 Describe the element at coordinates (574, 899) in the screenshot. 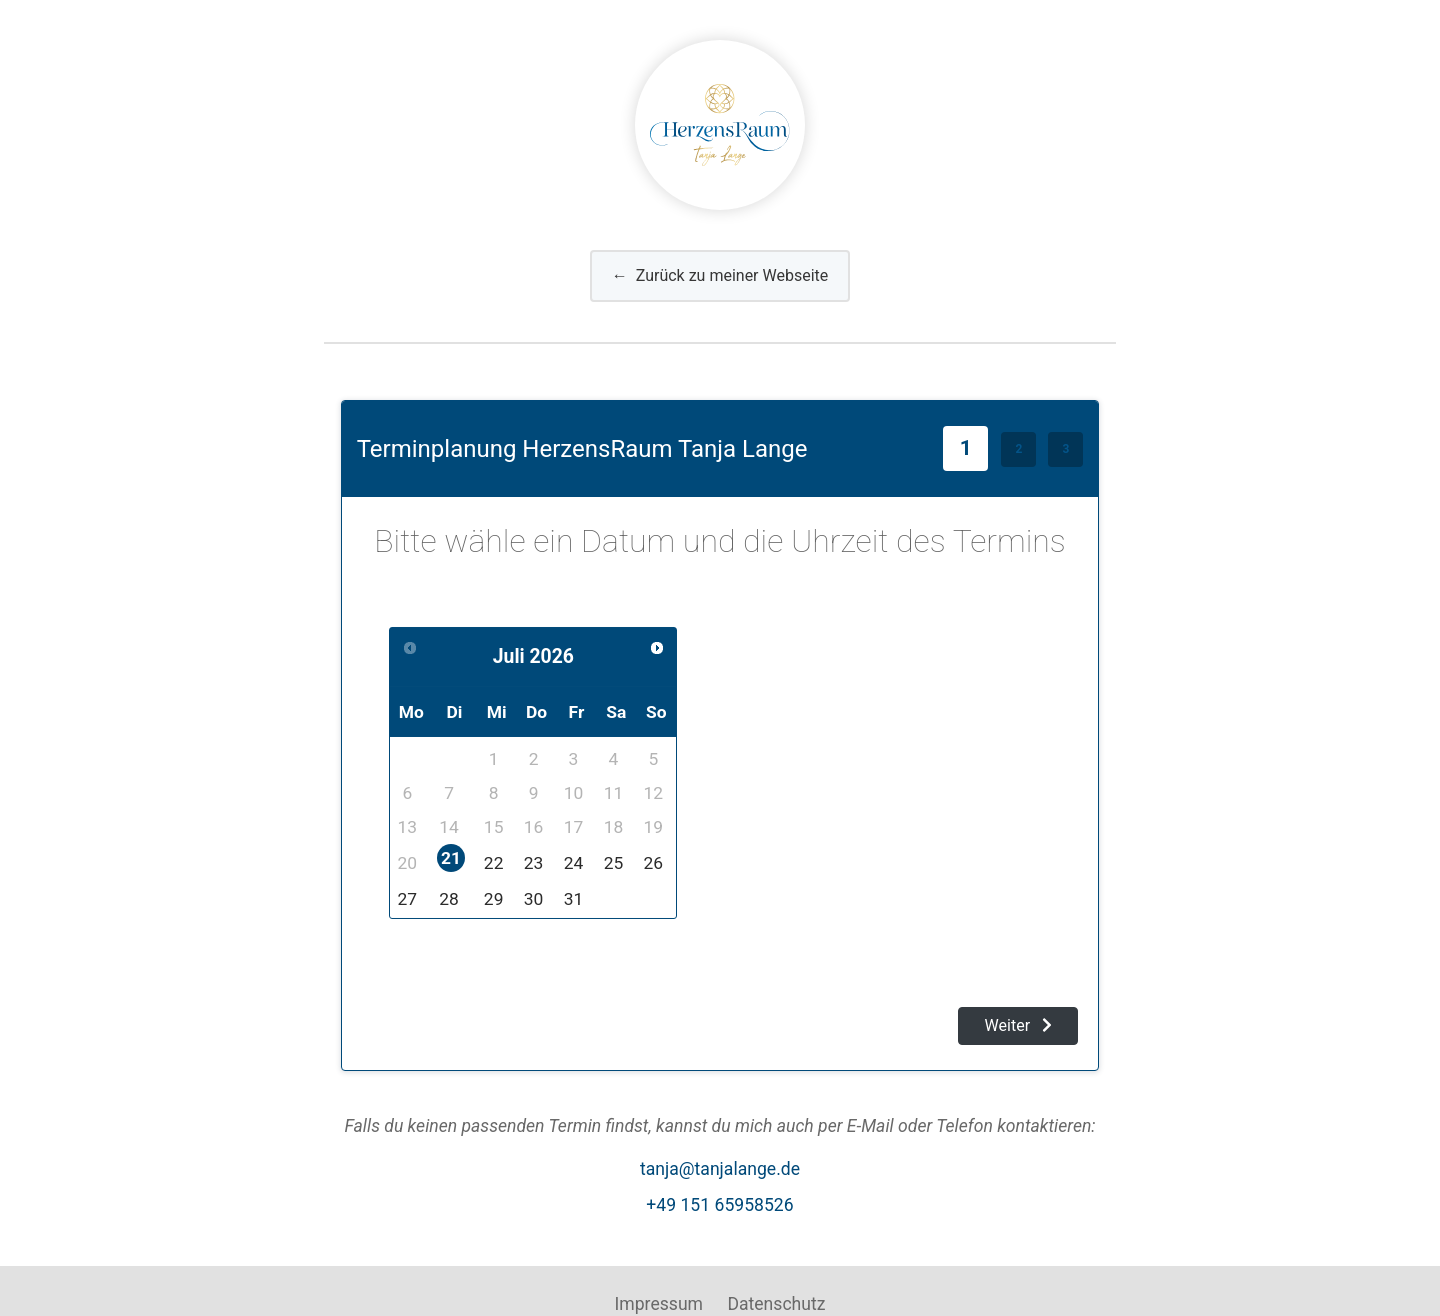

I see `31` at that location.